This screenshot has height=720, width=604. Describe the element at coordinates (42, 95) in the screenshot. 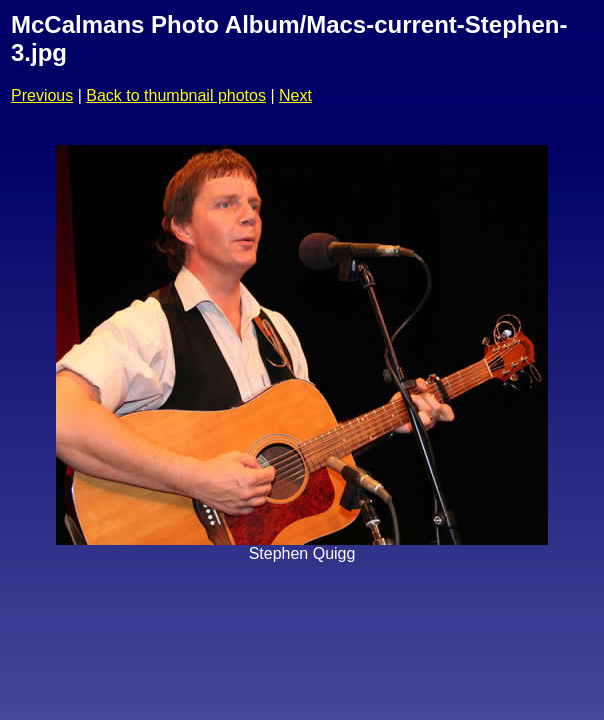

I see `Previous` at that location.